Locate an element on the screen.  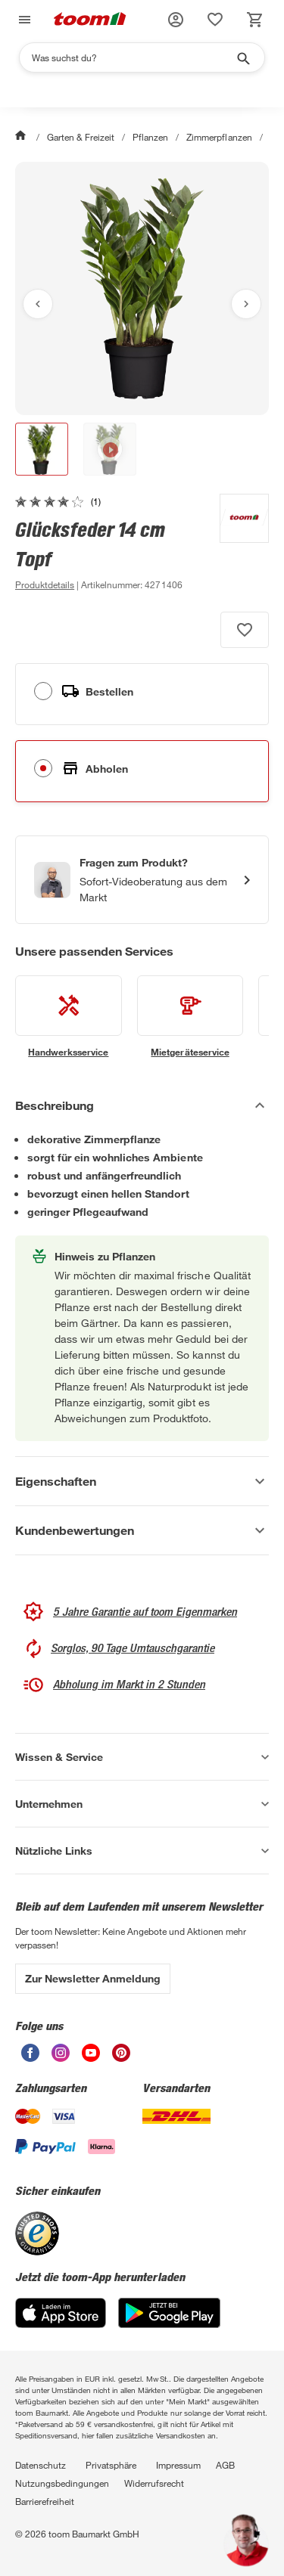
[Suche starten] is located at coordinates (242, 57).